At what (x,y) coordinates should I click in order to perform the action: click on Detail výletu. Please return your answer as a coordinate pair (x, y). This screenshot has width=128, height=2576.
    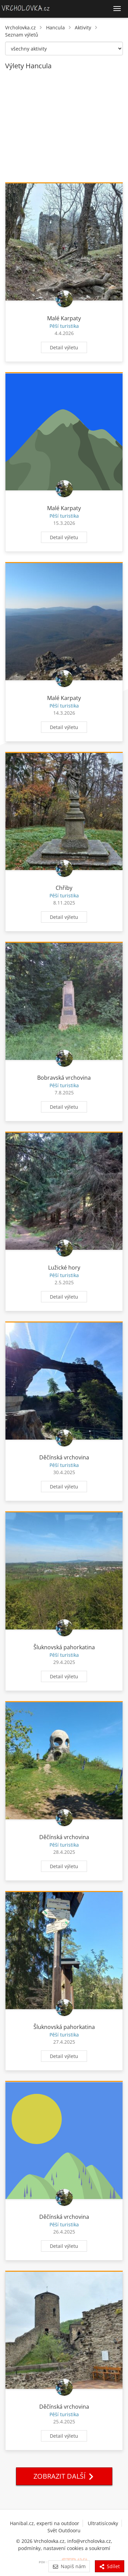
    Looking at the image, I should click on (64, 347).